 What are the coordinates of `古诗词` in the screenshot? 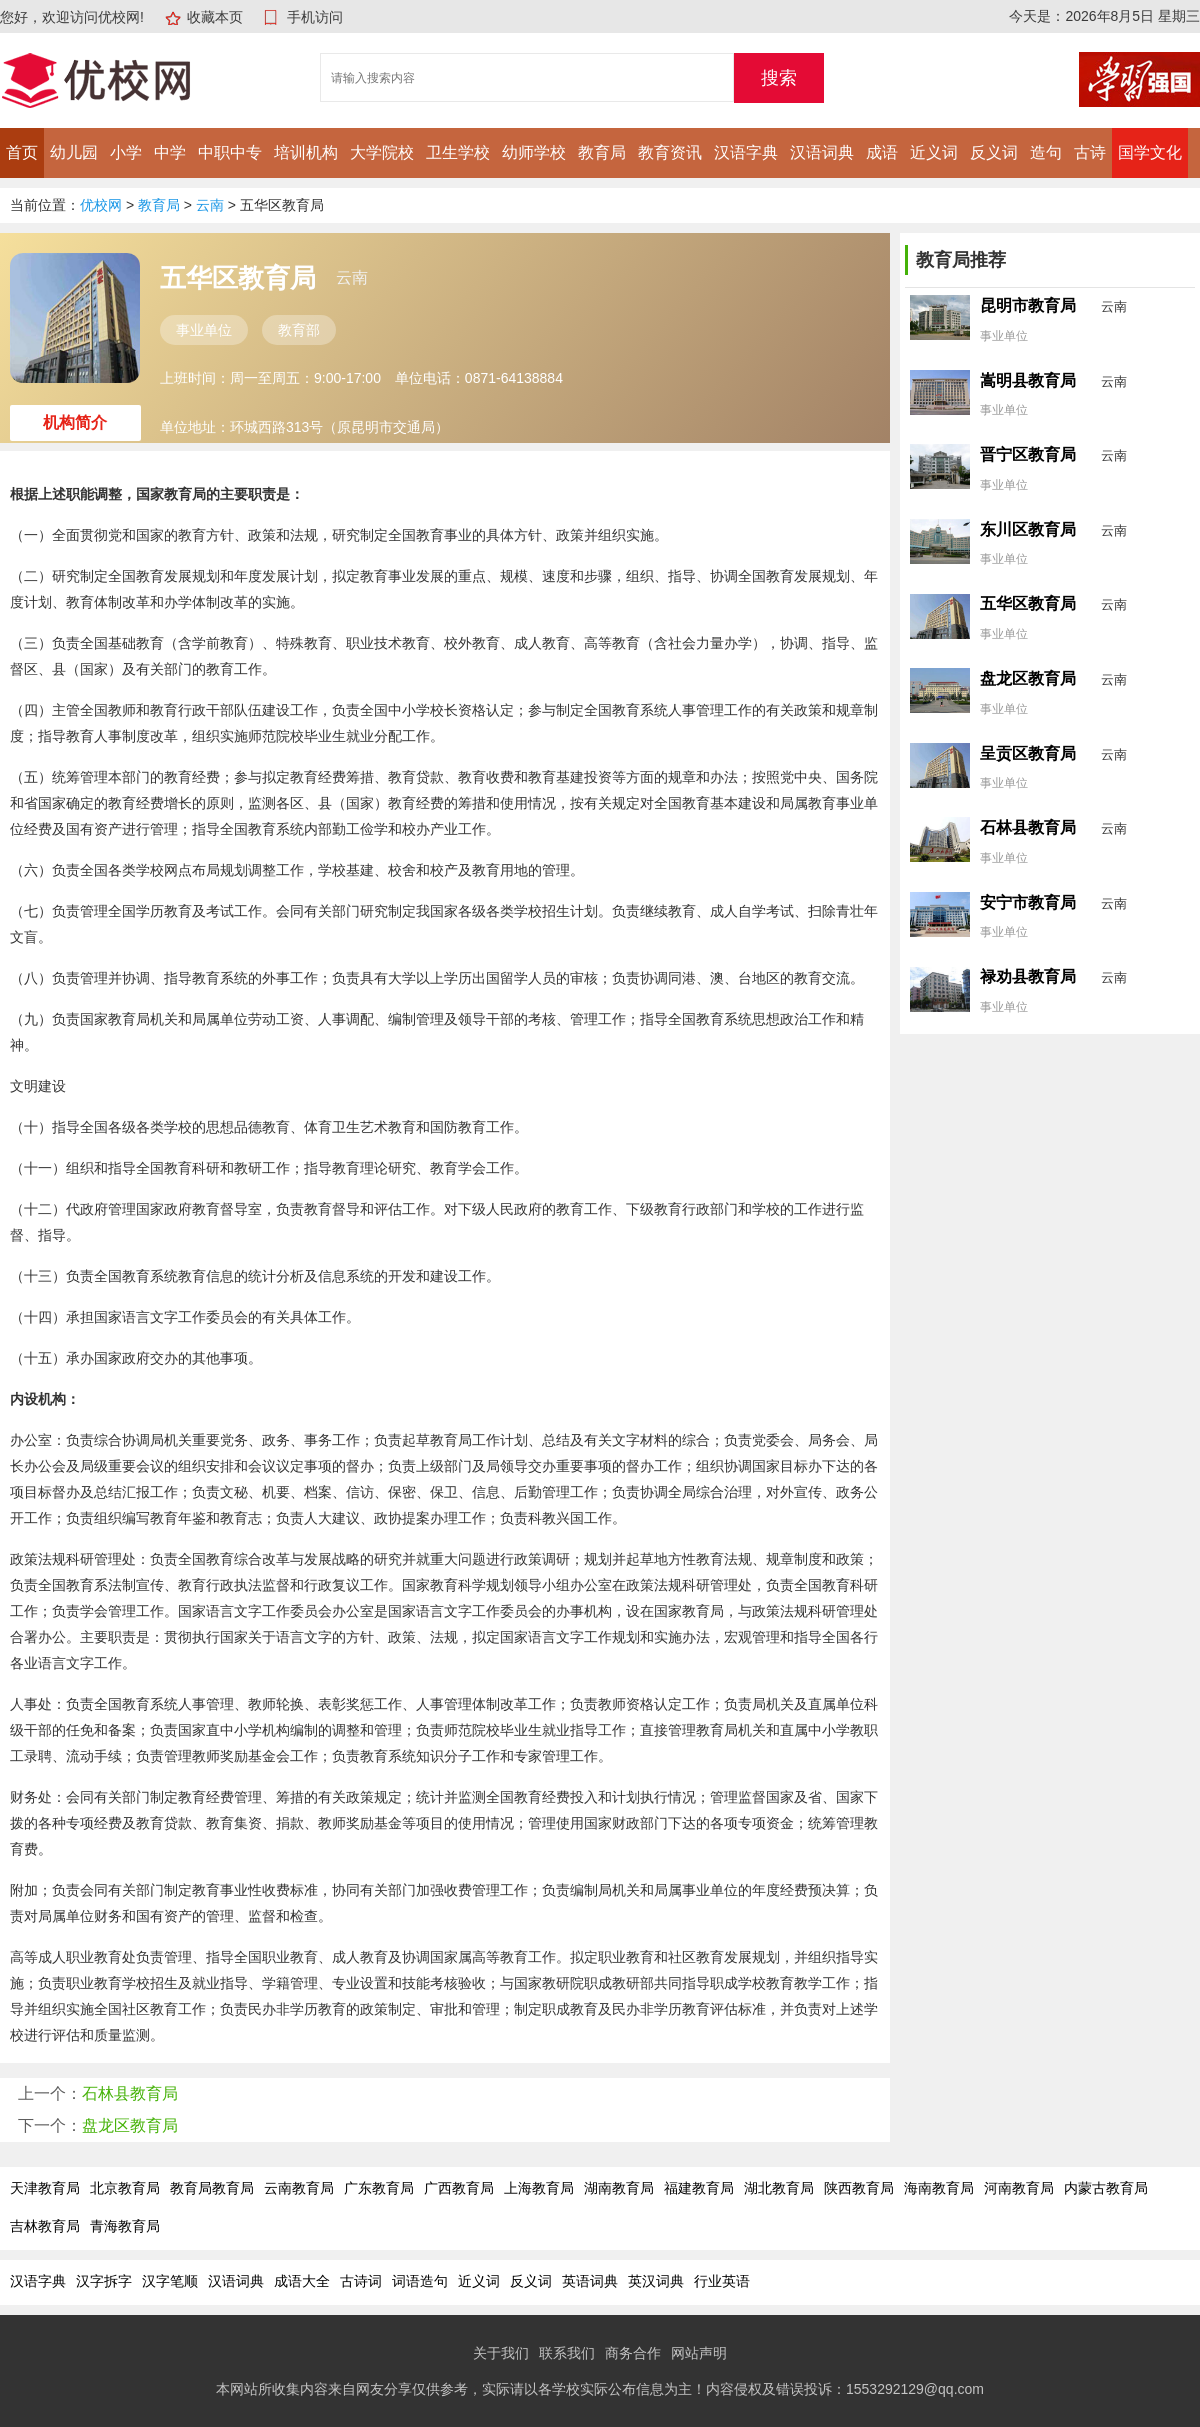 It's located at (361, 2281).